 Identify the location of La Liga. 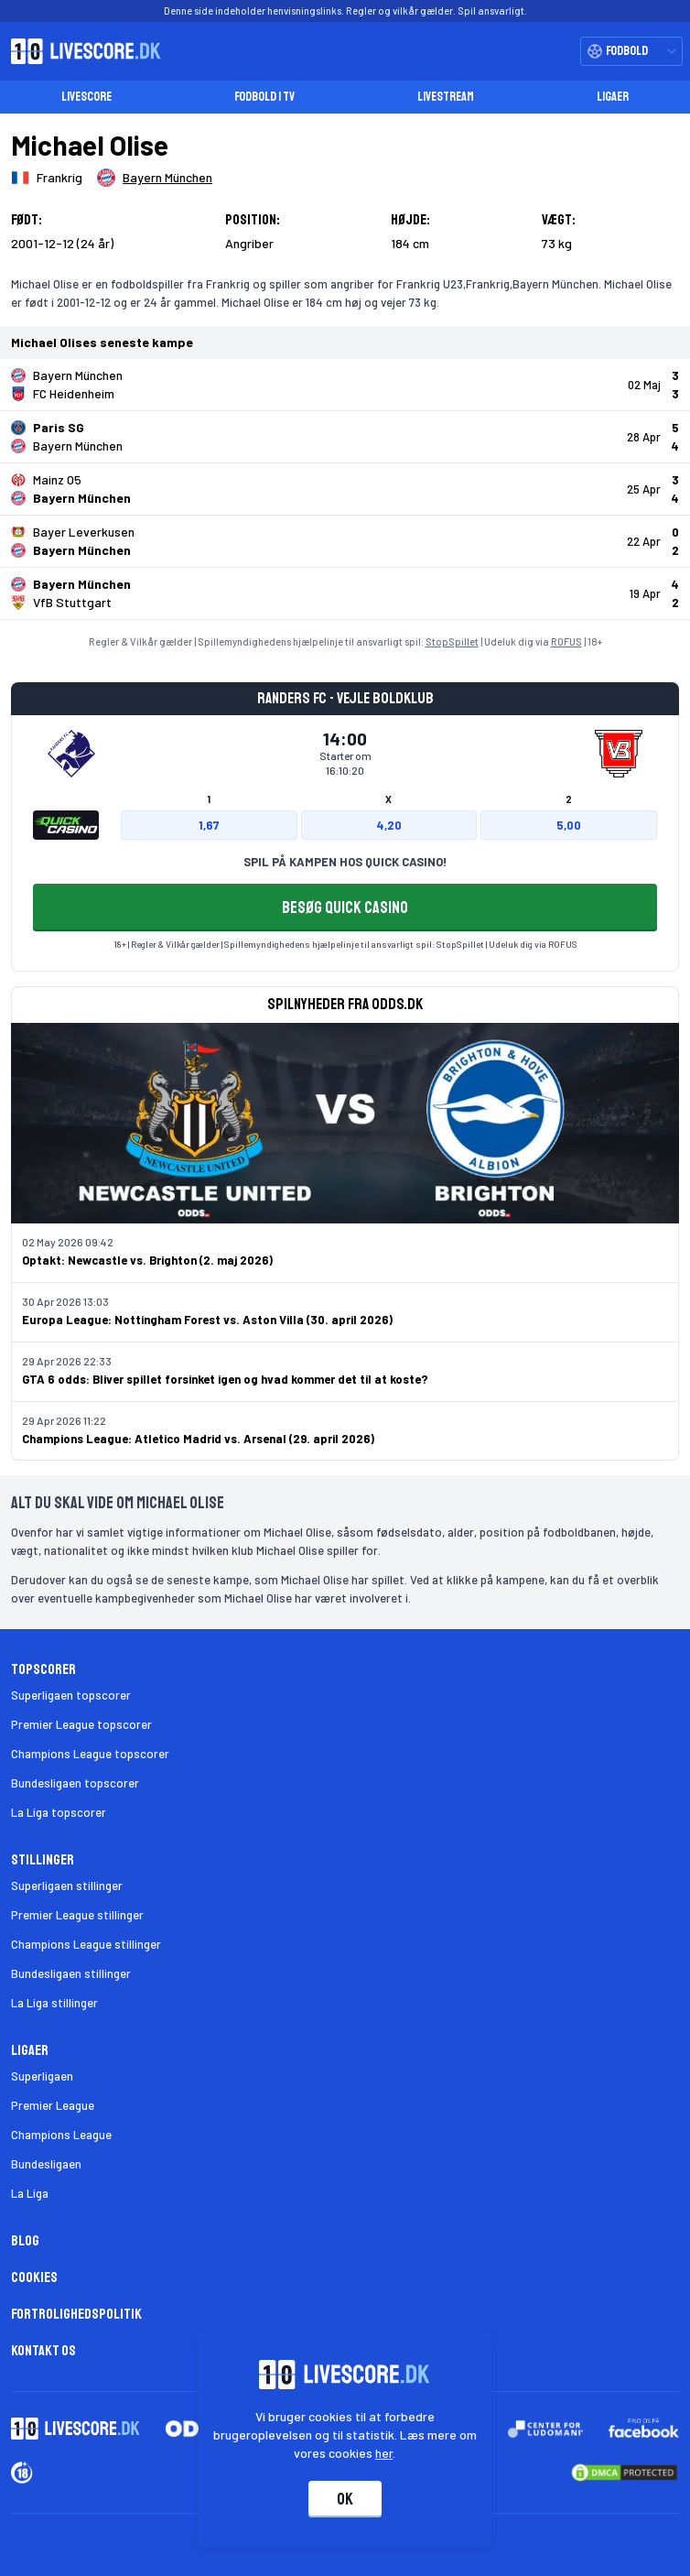
(30, 2193).